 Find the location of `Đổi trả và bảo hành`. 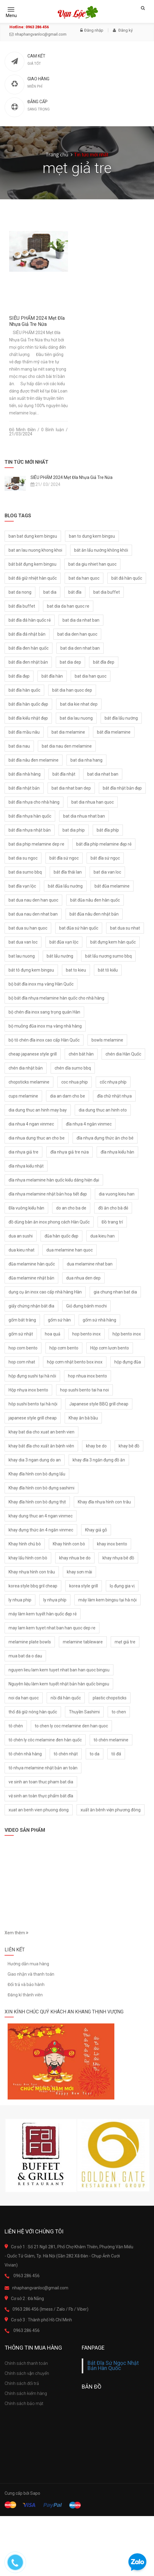

Đổi trả và bảo hành is located at coordinates (26, 1984).